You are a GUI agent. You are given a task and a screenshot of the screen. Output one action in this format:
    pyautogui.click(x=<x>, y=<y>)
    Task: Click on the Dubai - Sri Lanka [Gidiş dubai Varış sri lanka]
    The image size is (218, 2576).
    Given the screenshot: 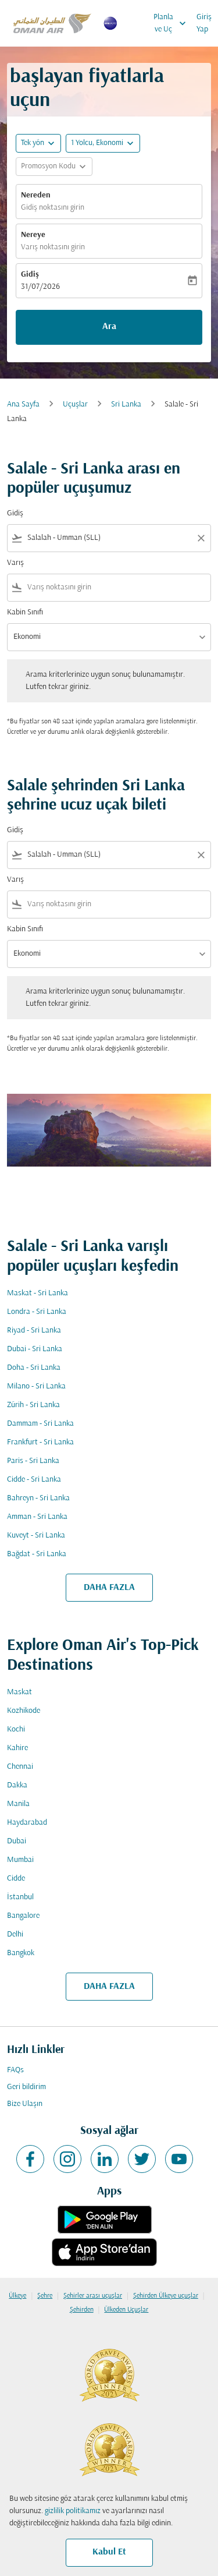 What is the action you would take?
    pyautogui.click(x=34, y=1349)
    